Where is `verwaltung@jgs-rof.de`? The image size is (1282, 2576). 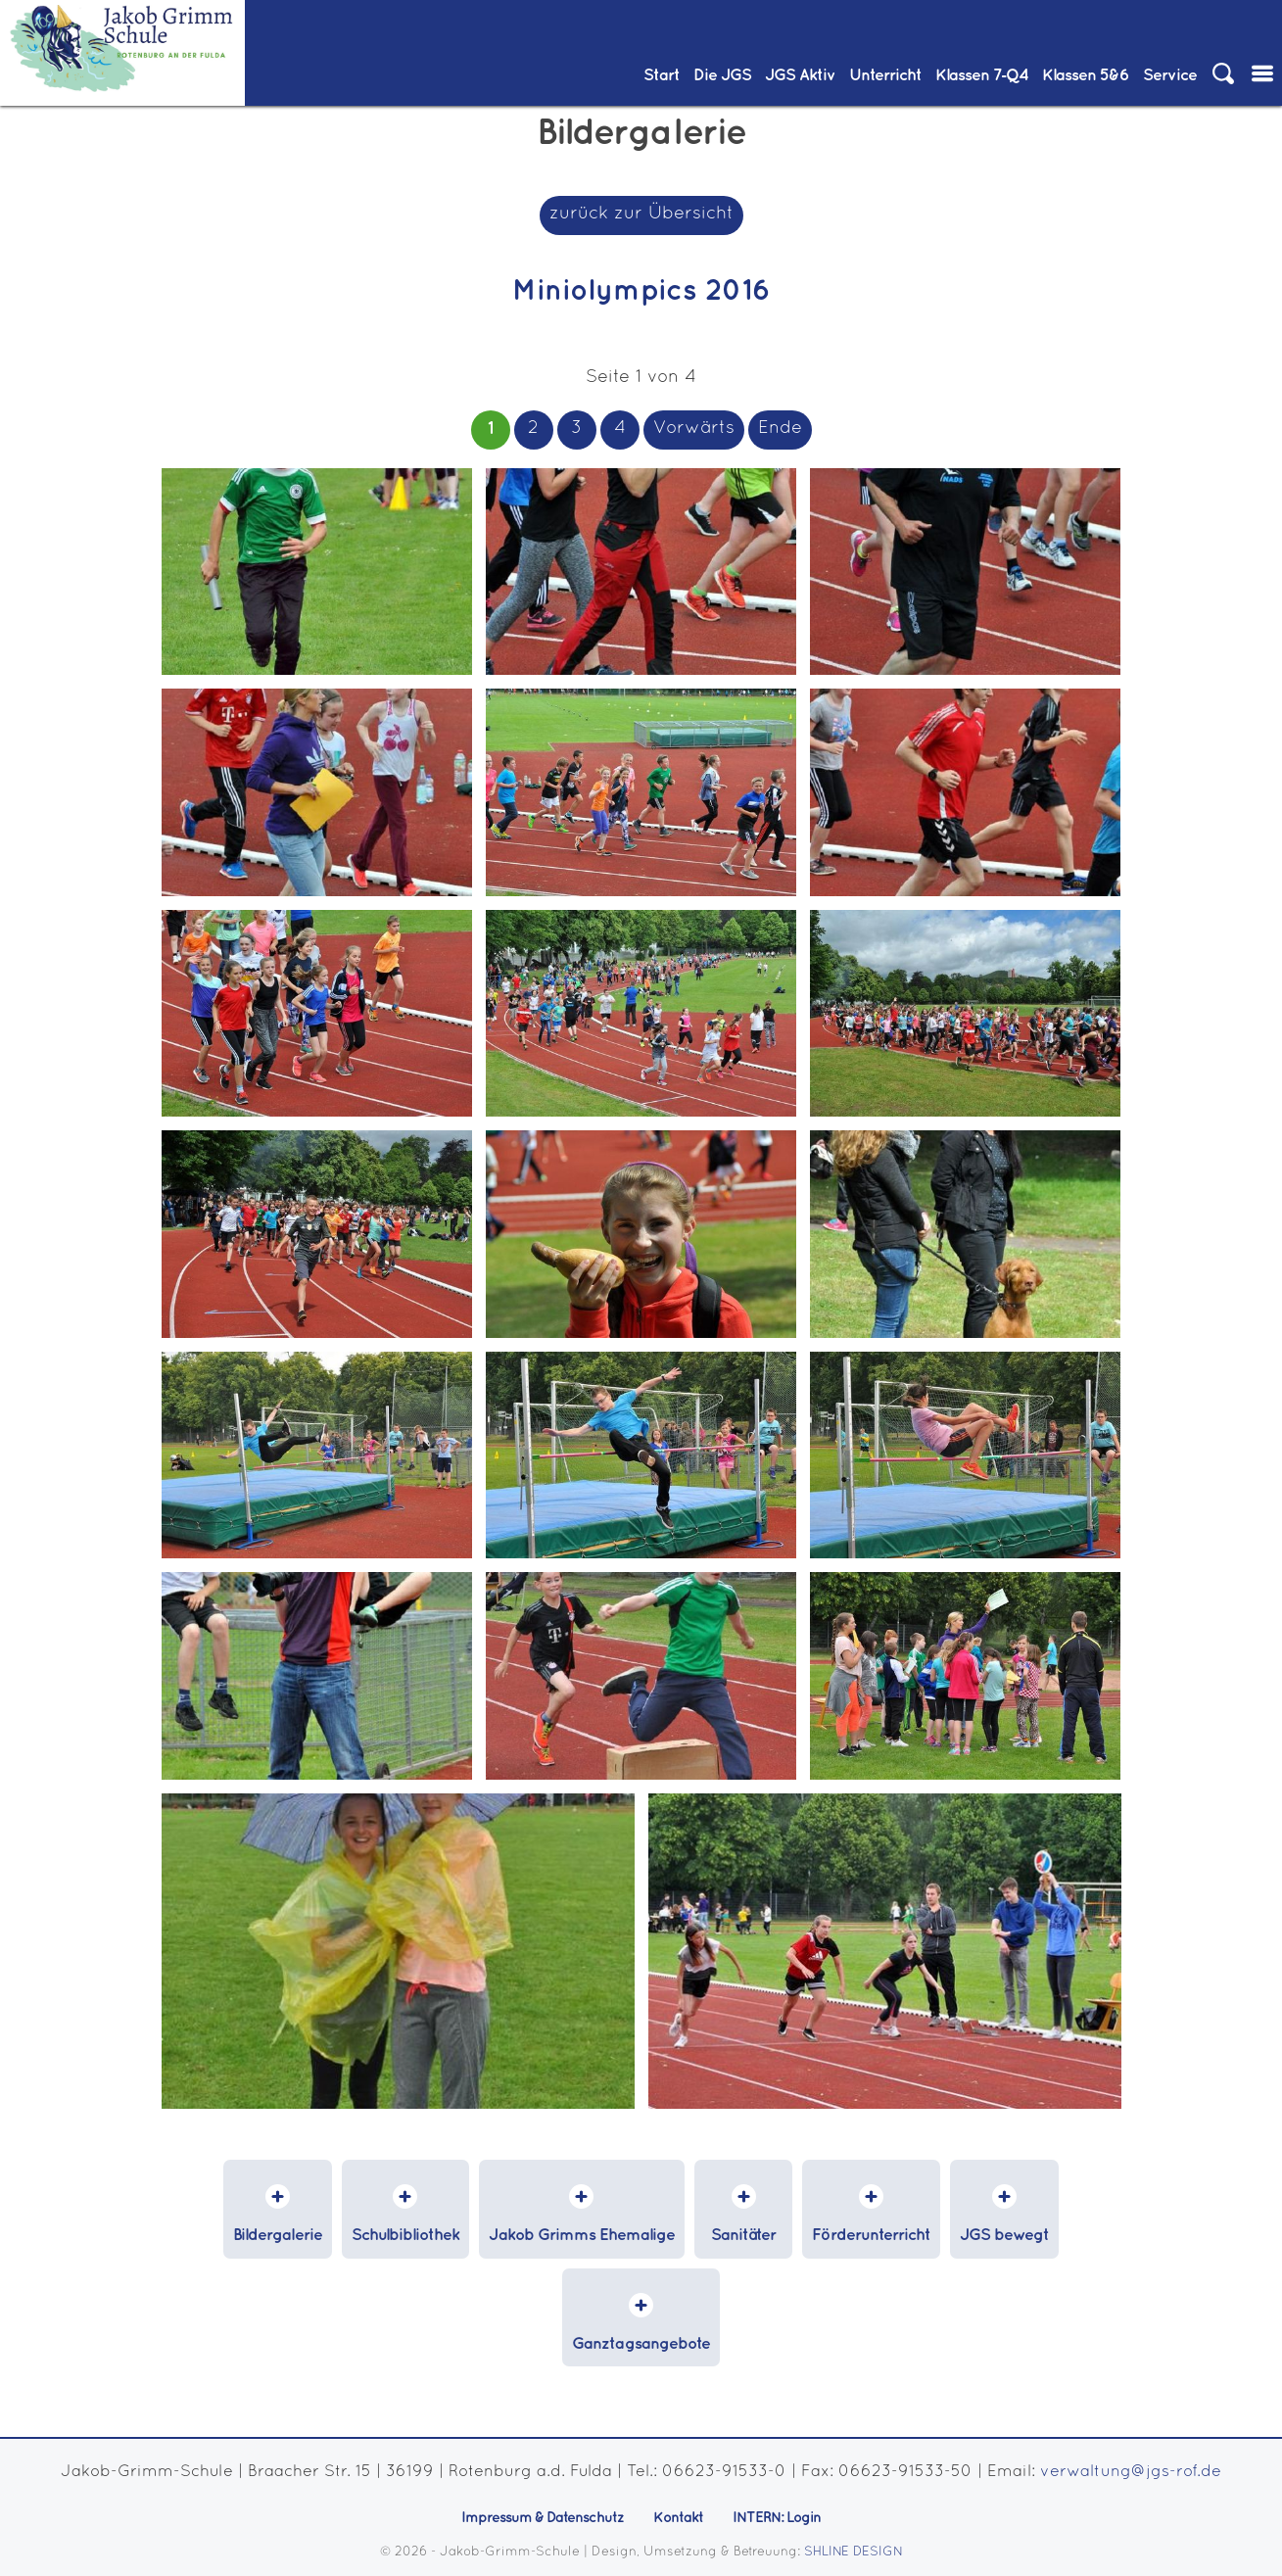
verwaltung@jgs-rof.de is located at coordinates (1130, 2471).